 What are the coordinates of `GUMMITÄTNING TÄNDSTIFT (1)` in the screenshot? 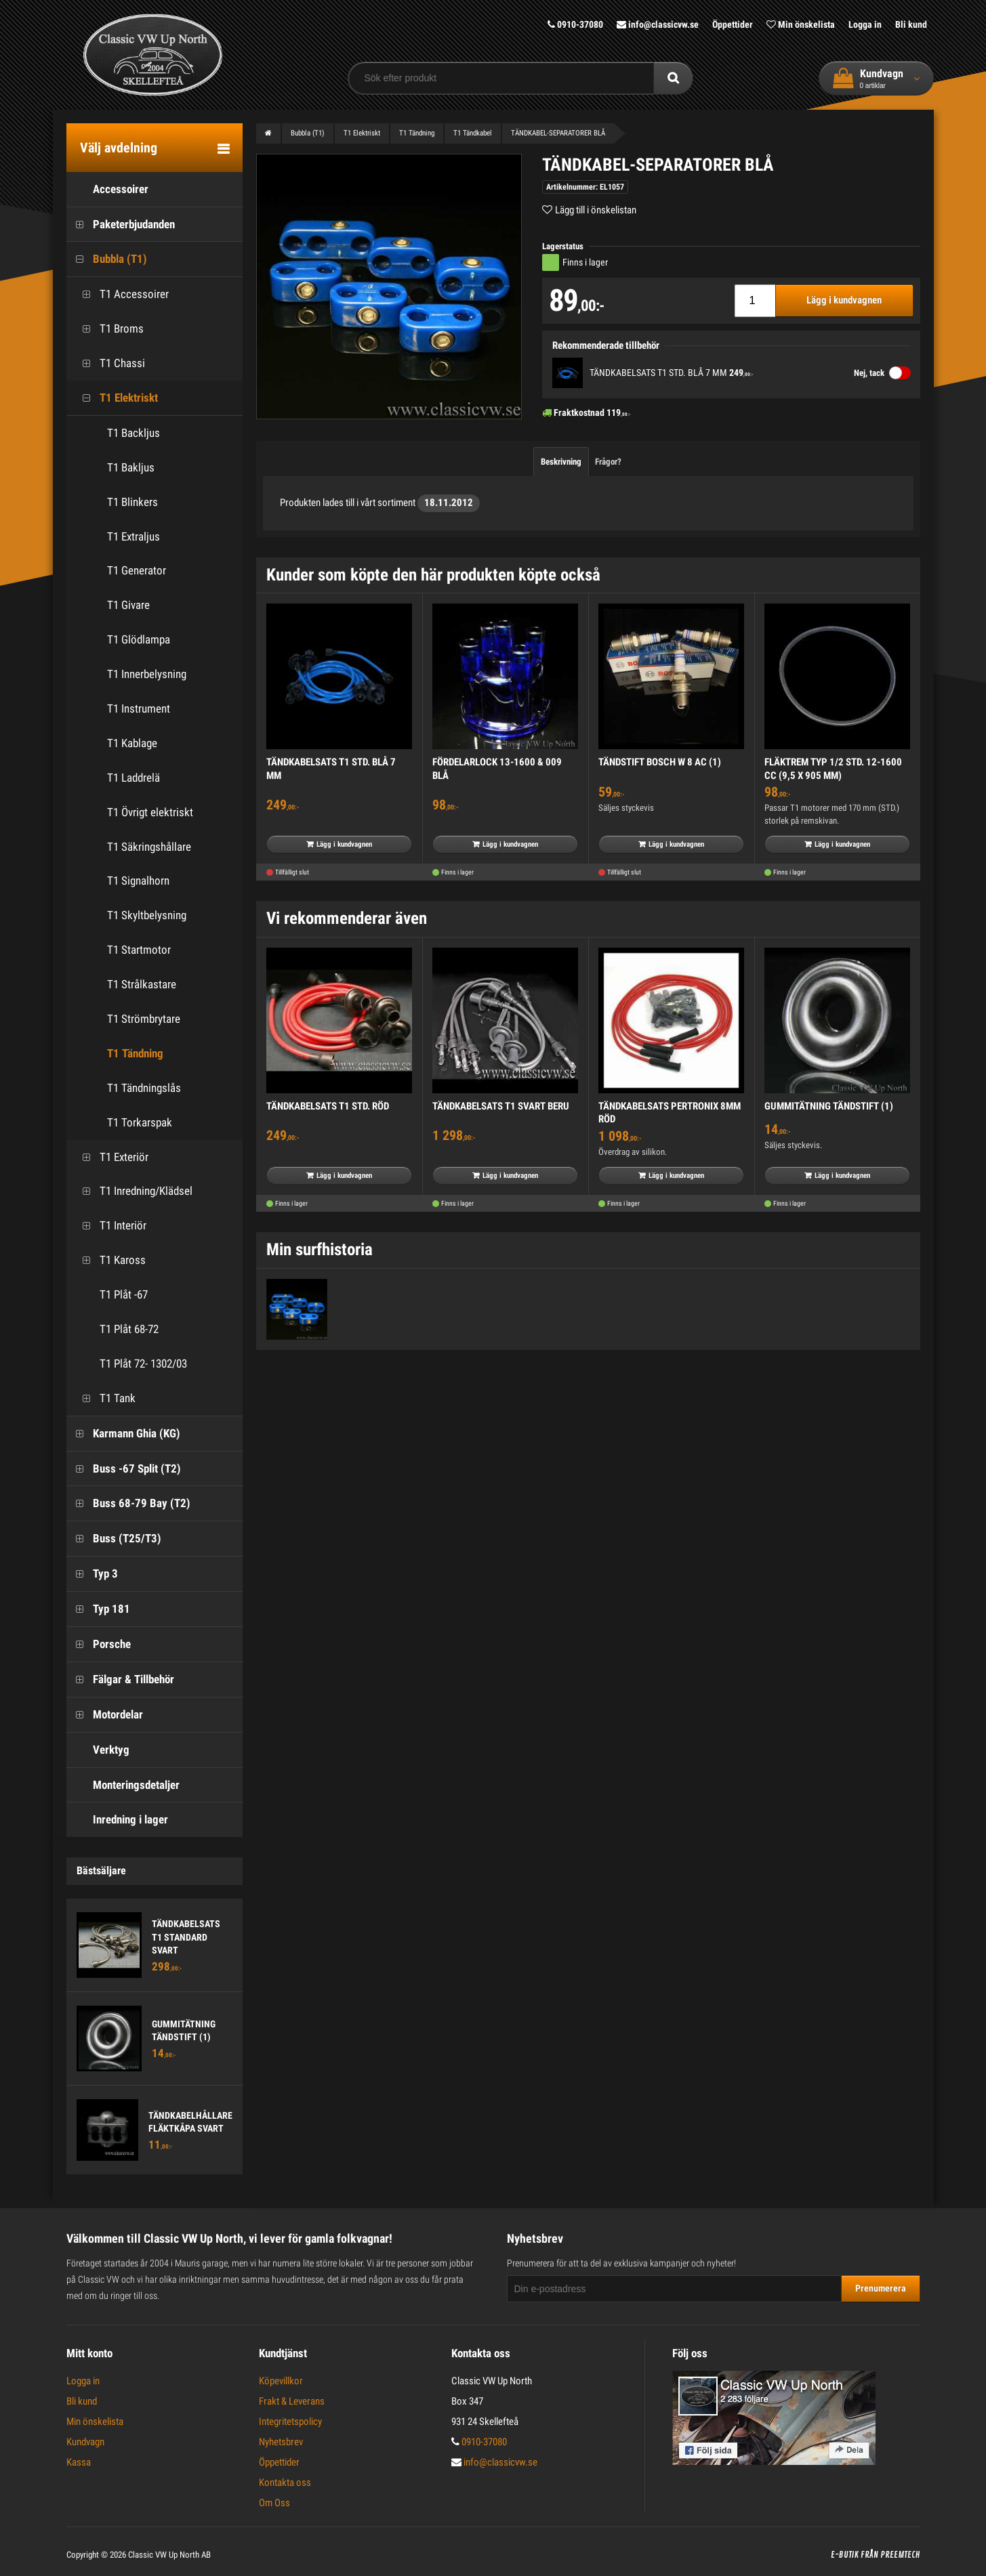 It's located at (828, 1106).